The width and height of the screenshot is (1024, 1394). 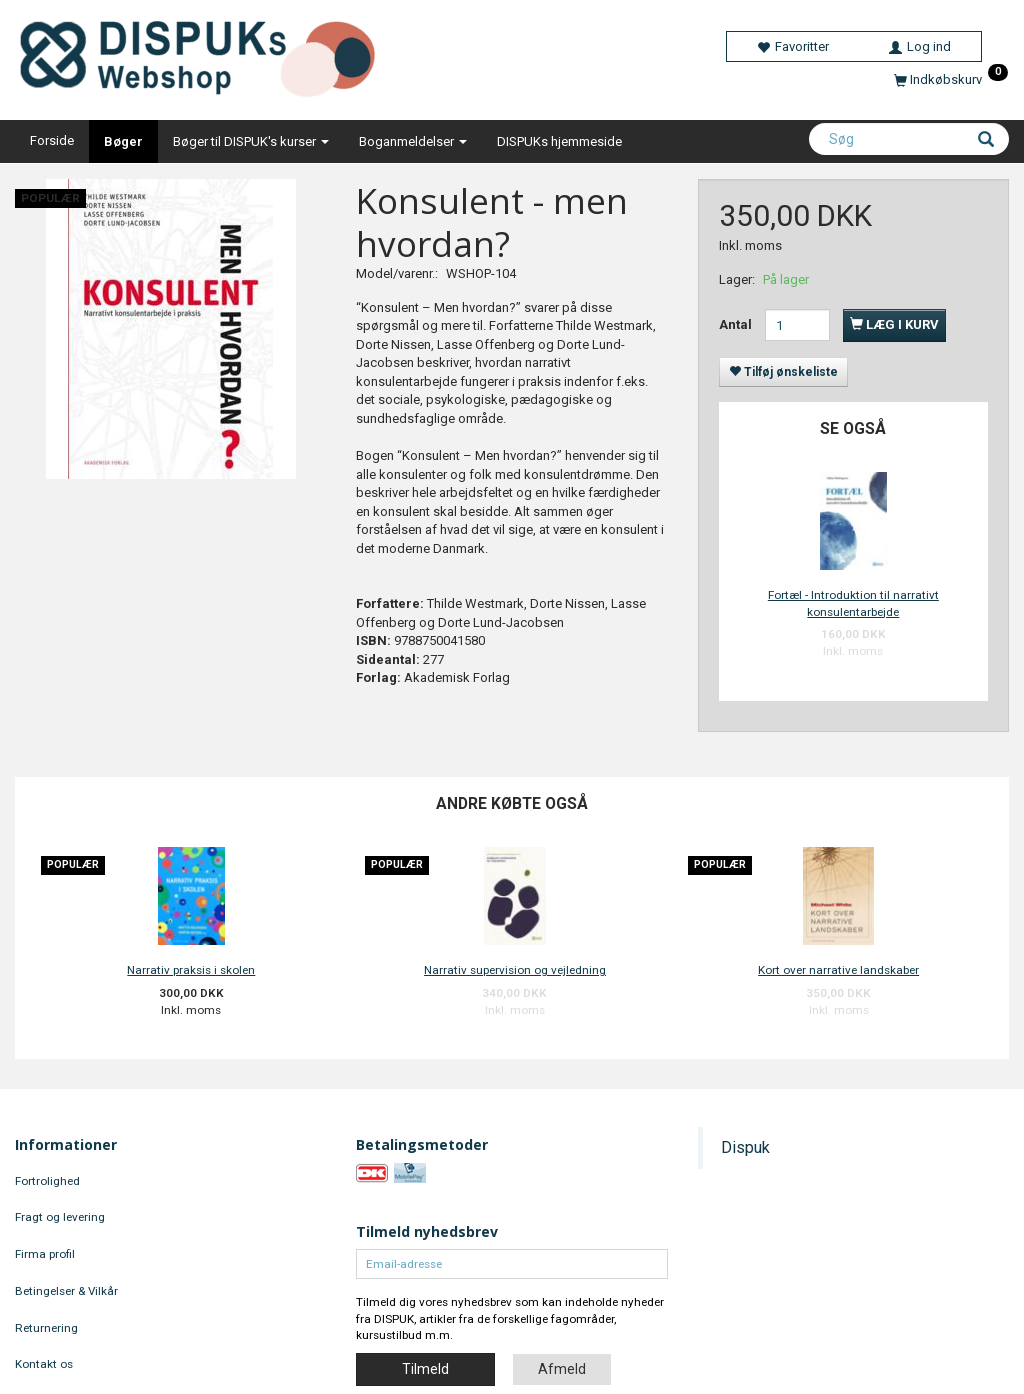 What do you see at coordinates (562, 1369) in the screenshot?
I see `Afmeld` at bounding box center [562, 1369].